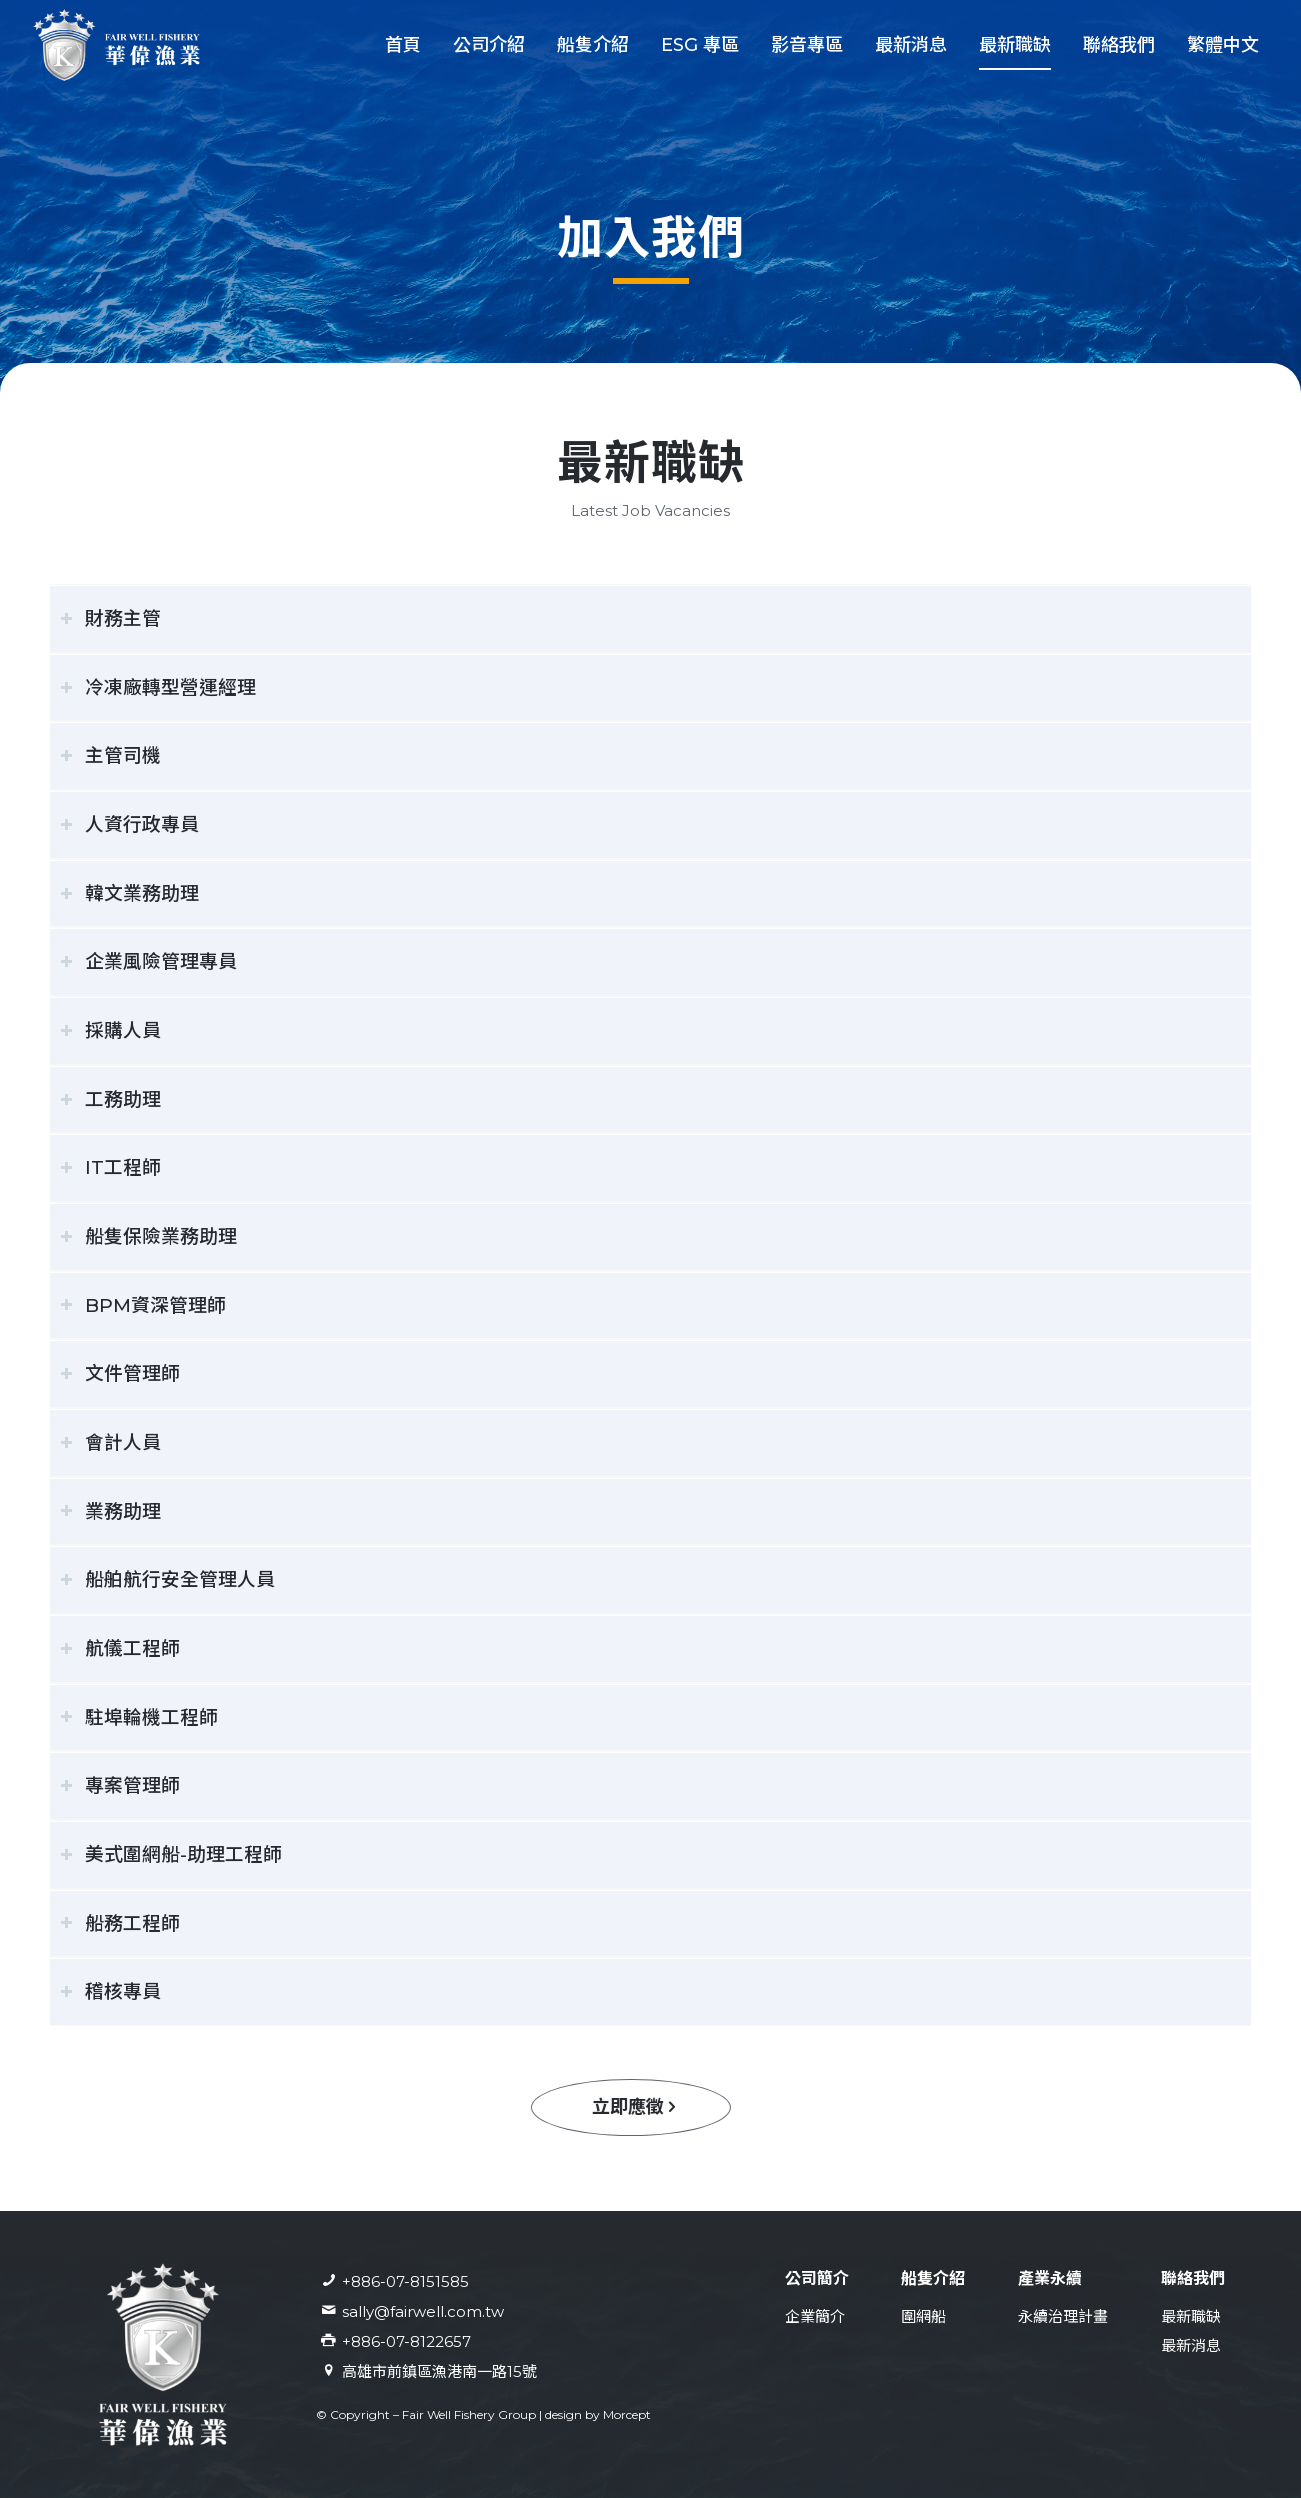 Image resolution: width=1301 pixels, height=2498 pixels. What do you see at coordinates (110, 1442) in the screenshot?
I see `會計人員 [tab]` at bounding box center [110, 1442].